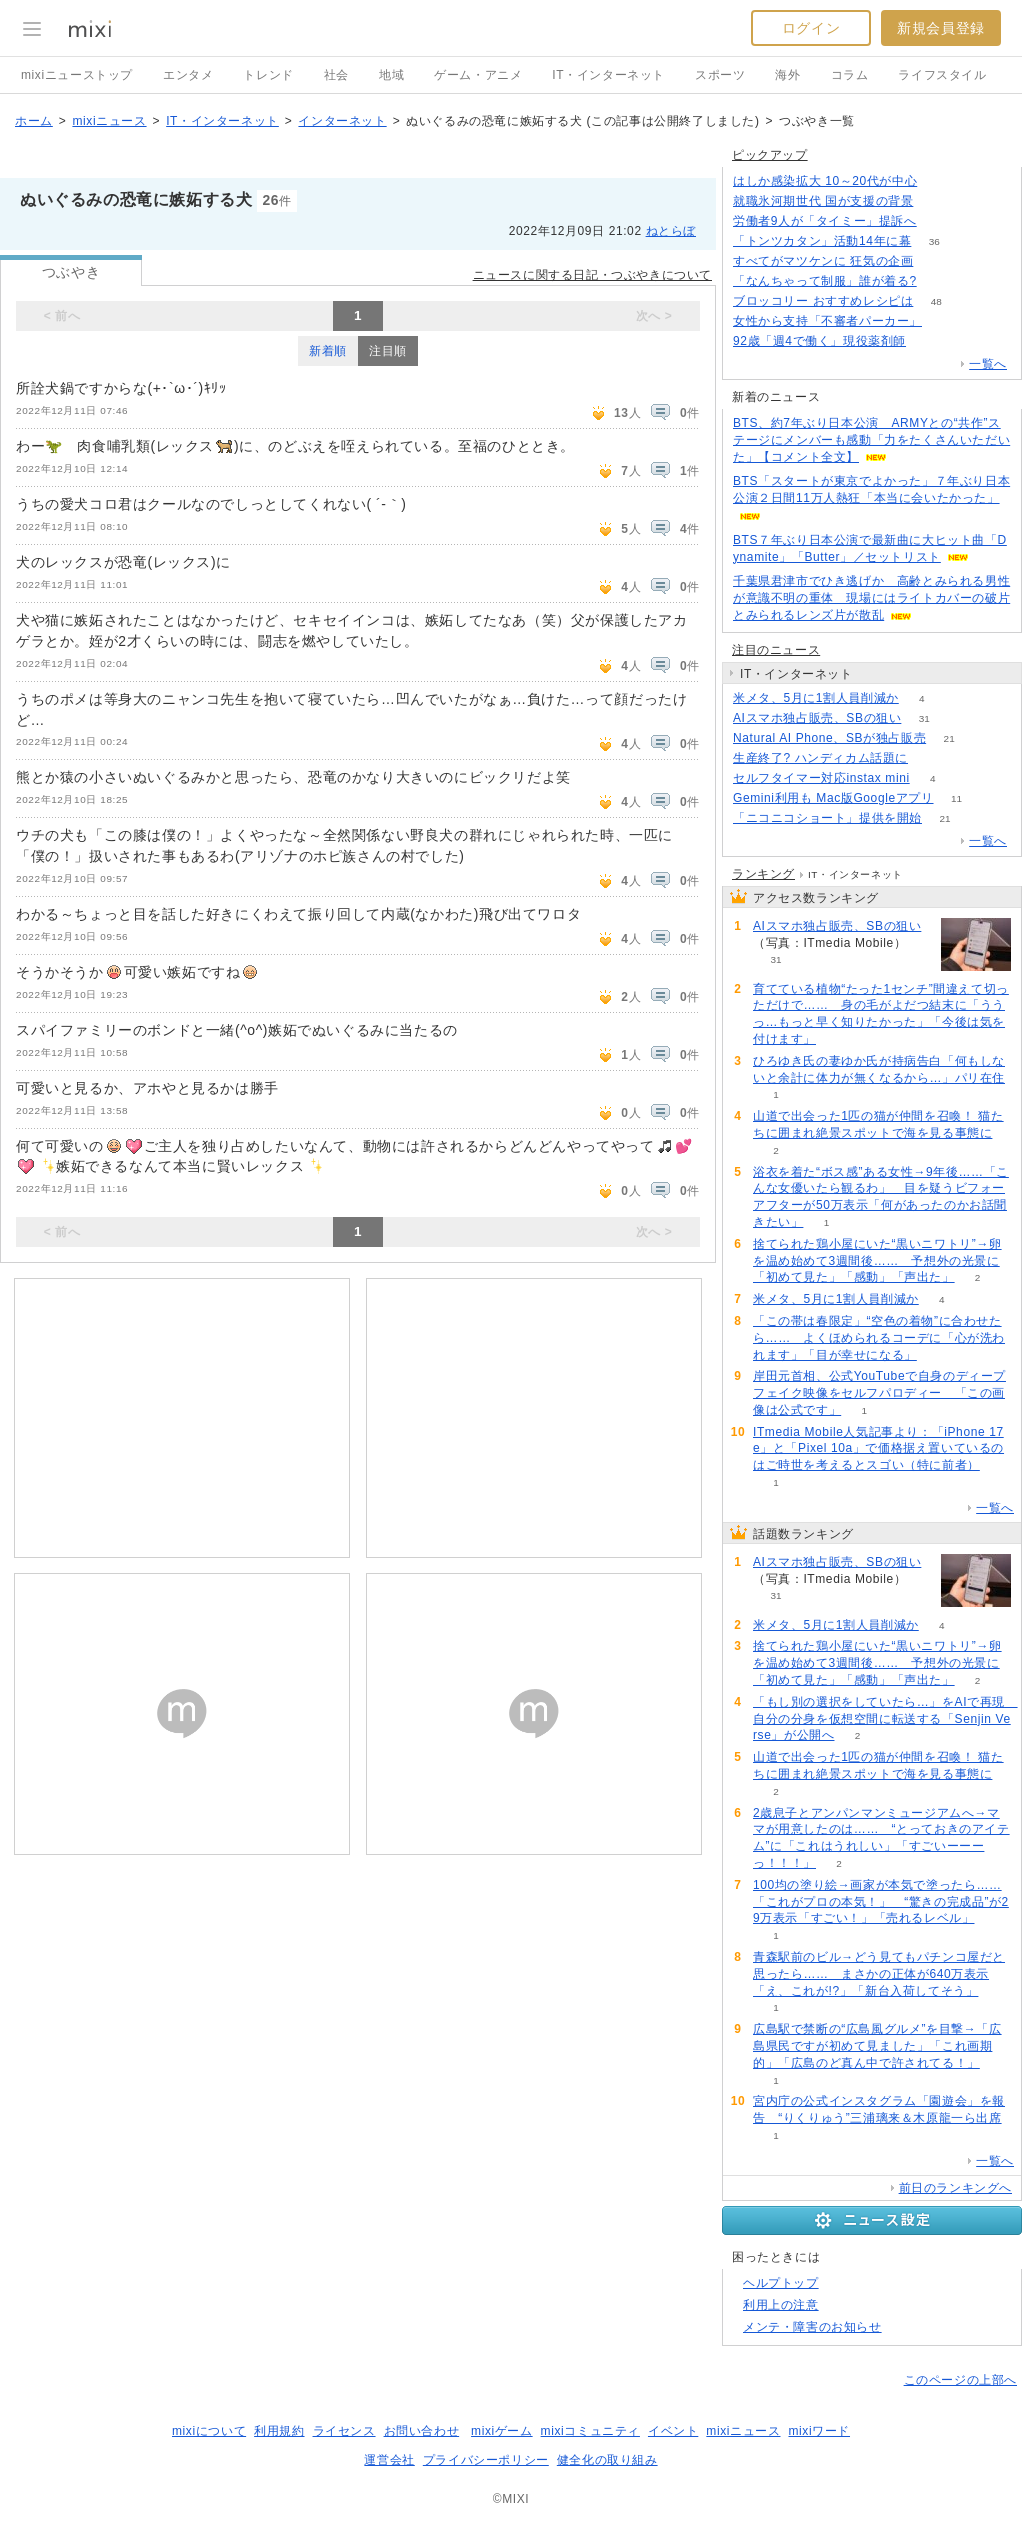 The image size is (1022, 2524). What do you see at coordinates (607, 2460) in the screenshot?
I see `健全化の取り組み` at bounding box center [607, 2460].